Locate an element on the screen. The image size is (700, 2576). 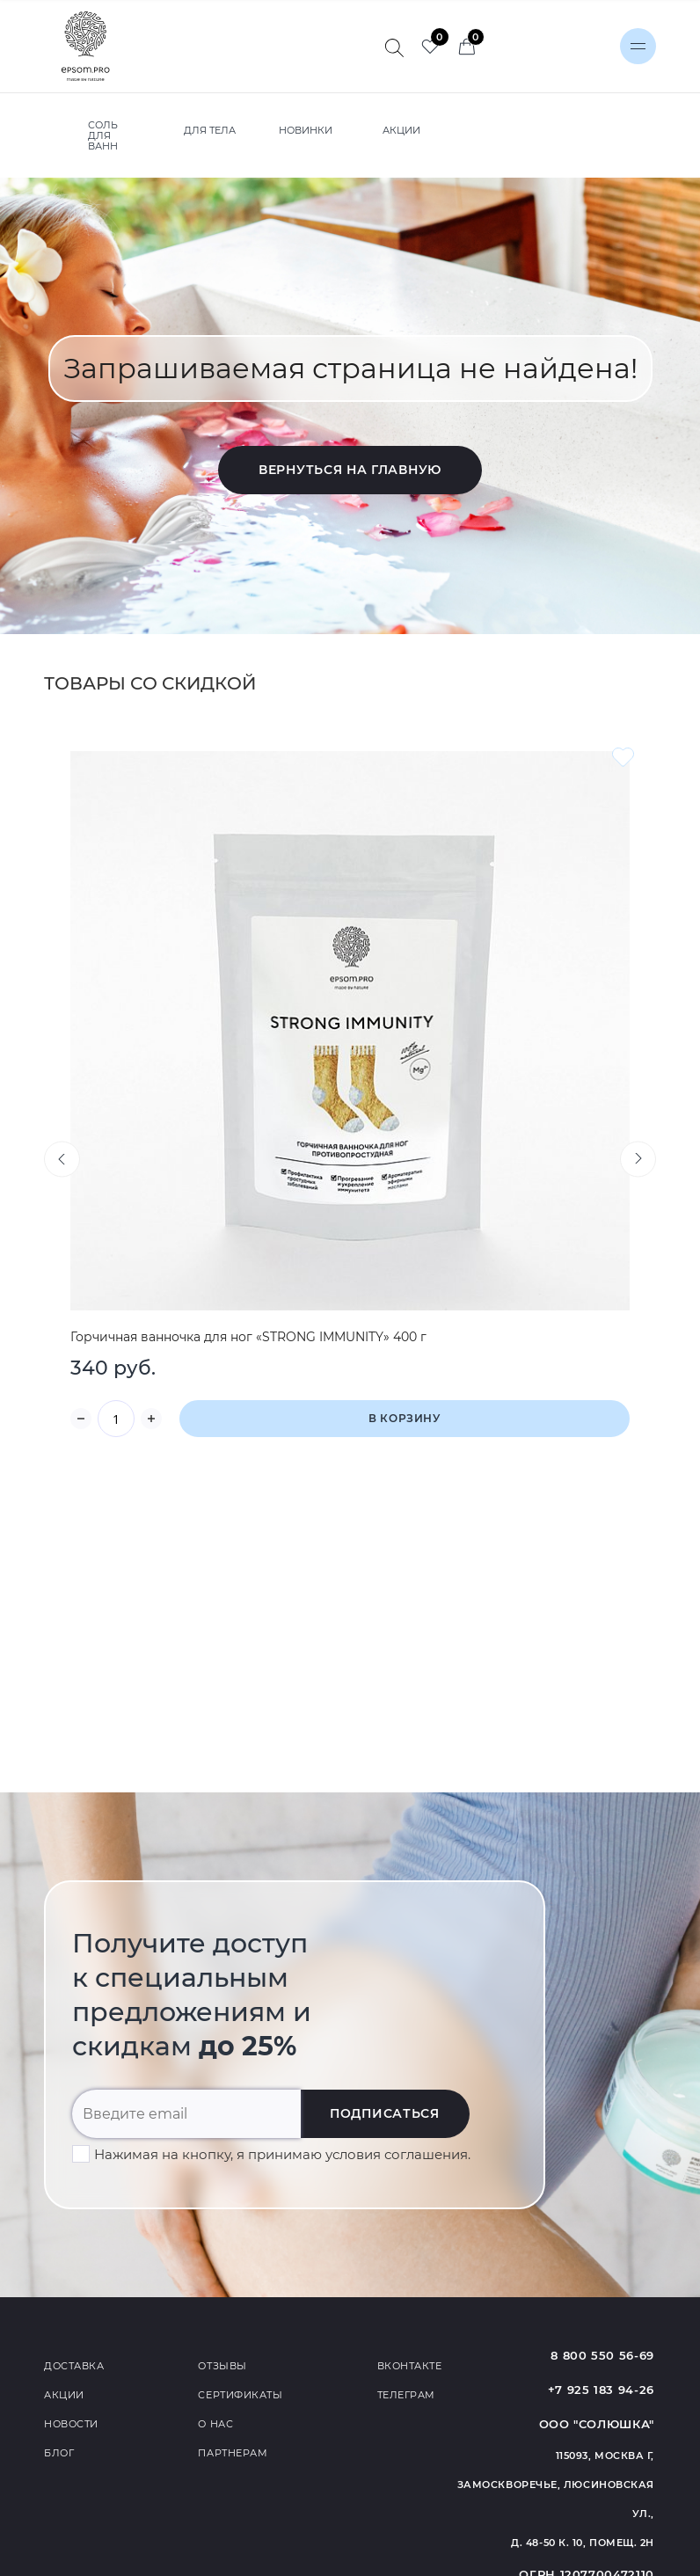
Партнерам is located at coordinates (232, 2453).